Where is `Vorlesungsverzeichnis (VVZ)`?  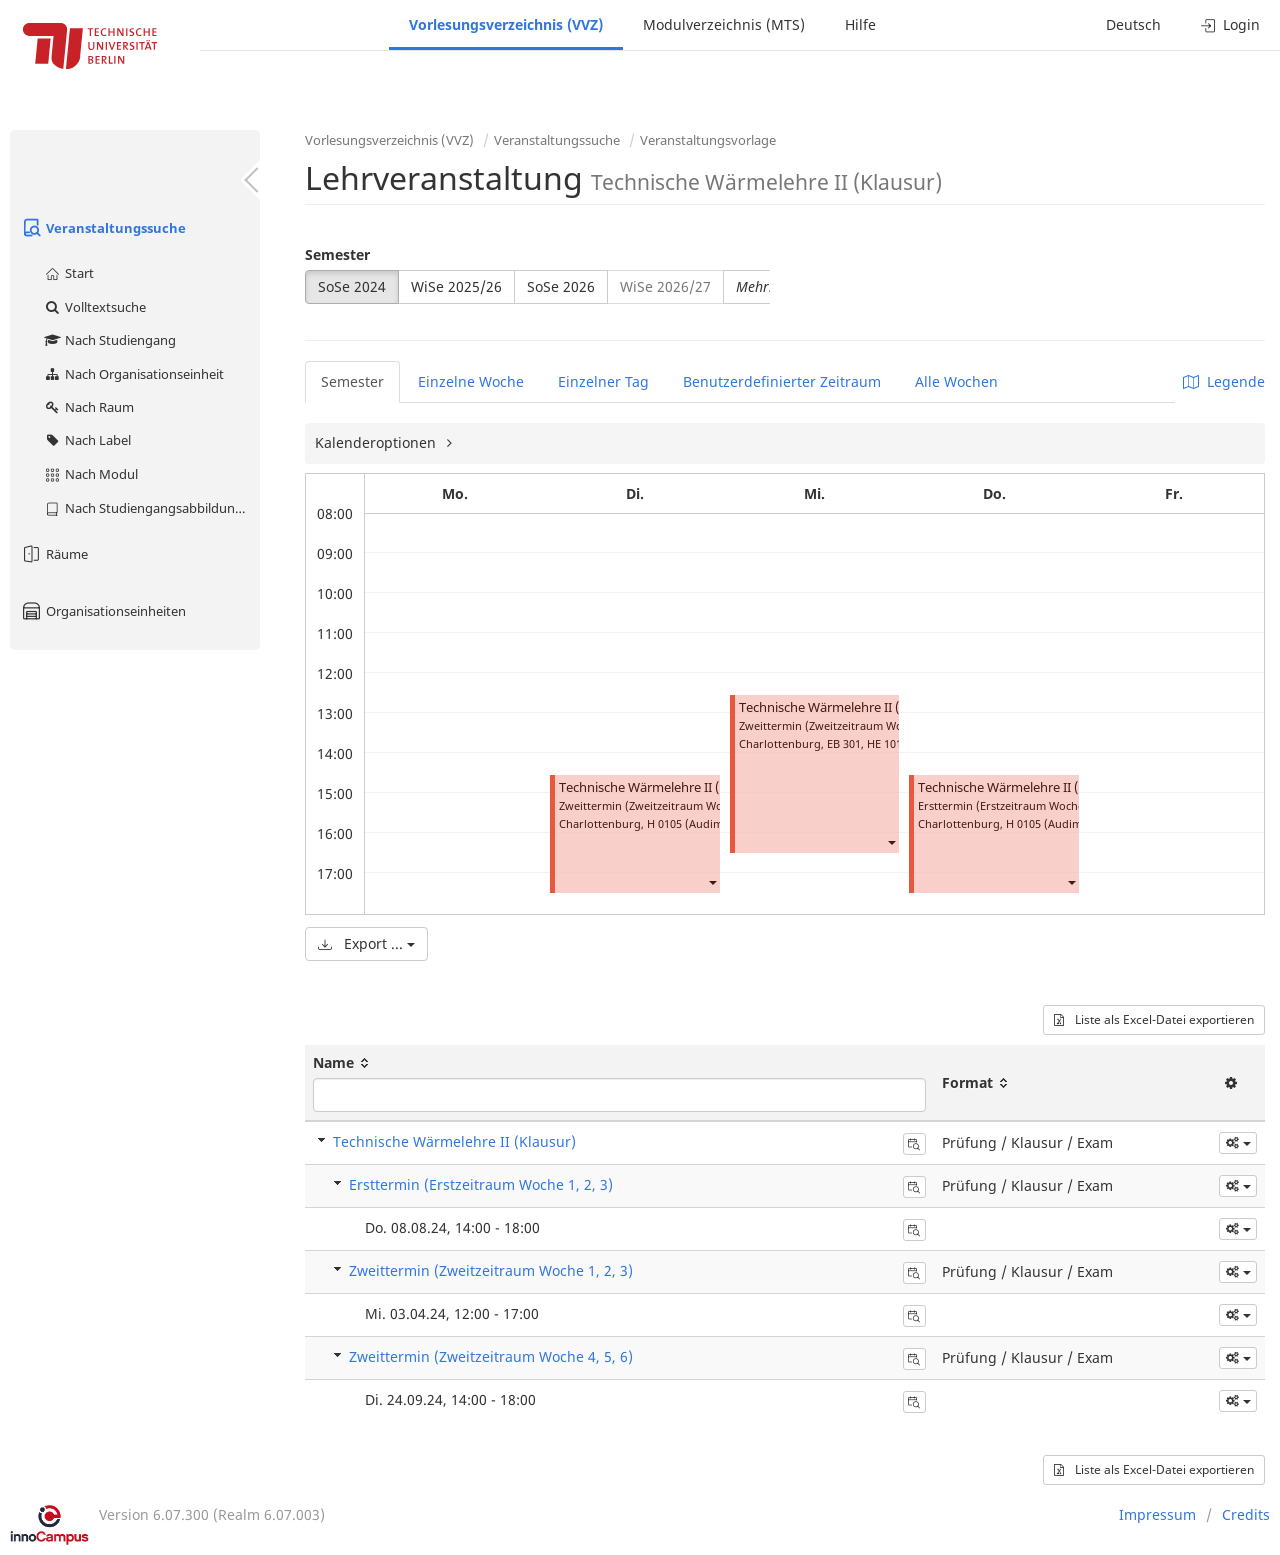 Vorlesungsverzeichnis (VVZ) is located at coordinates (506, 24).